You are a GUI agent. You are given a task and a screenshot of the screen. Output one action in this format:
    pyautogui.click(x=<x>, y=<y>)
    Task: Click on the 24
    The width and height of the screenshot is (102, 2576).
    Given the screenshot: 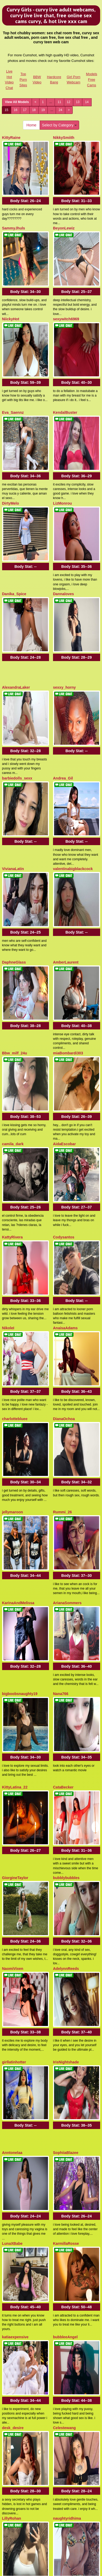 What is the action you would take?
    pyautogui.click(x=60, y=110)
    